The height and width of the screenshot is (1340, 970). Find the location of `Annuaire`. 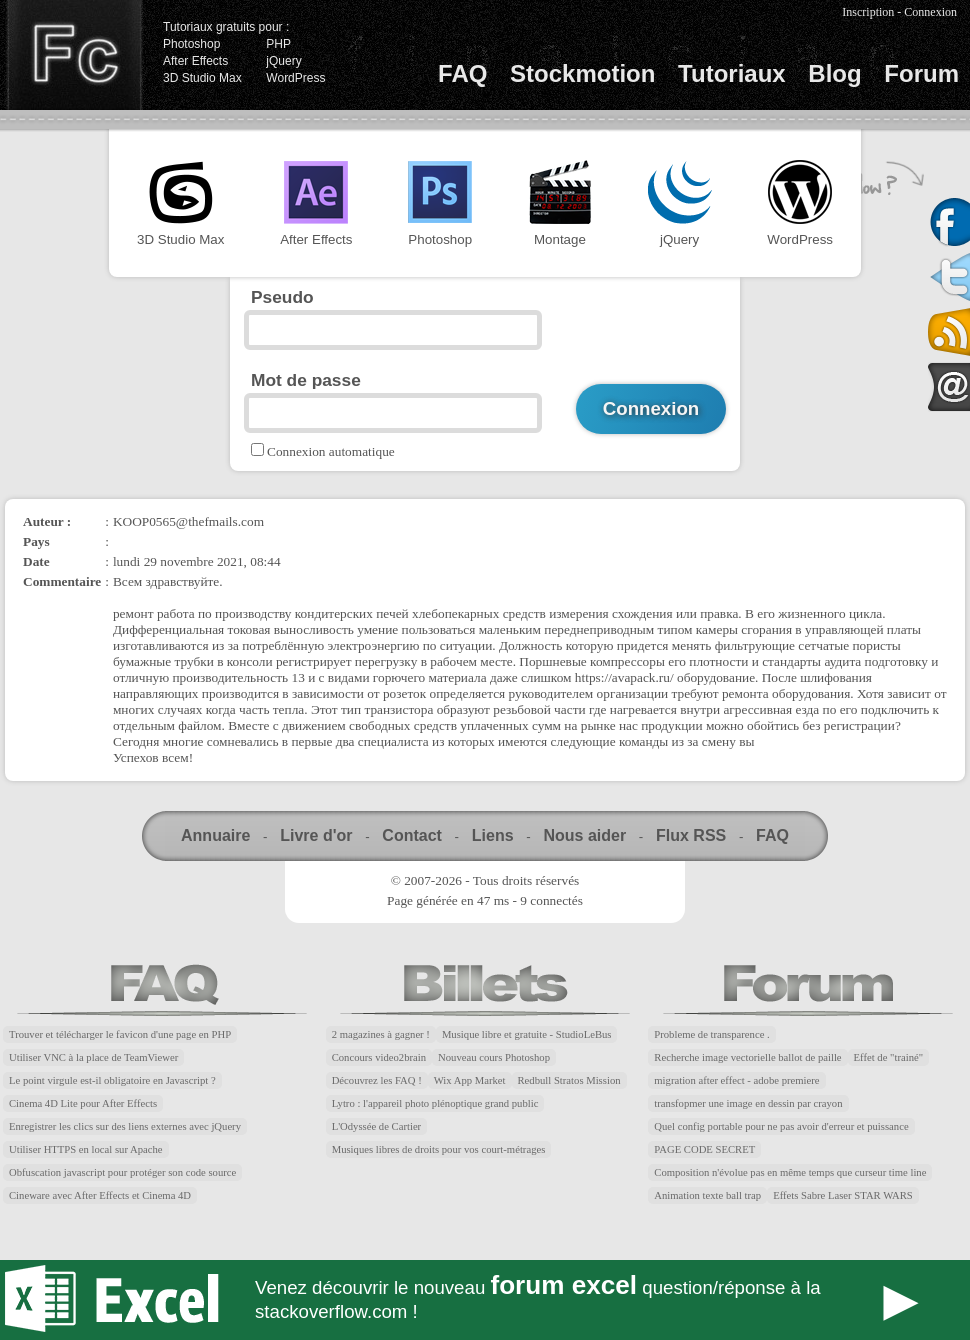

Annuaire is located at coordinates (215, 835).